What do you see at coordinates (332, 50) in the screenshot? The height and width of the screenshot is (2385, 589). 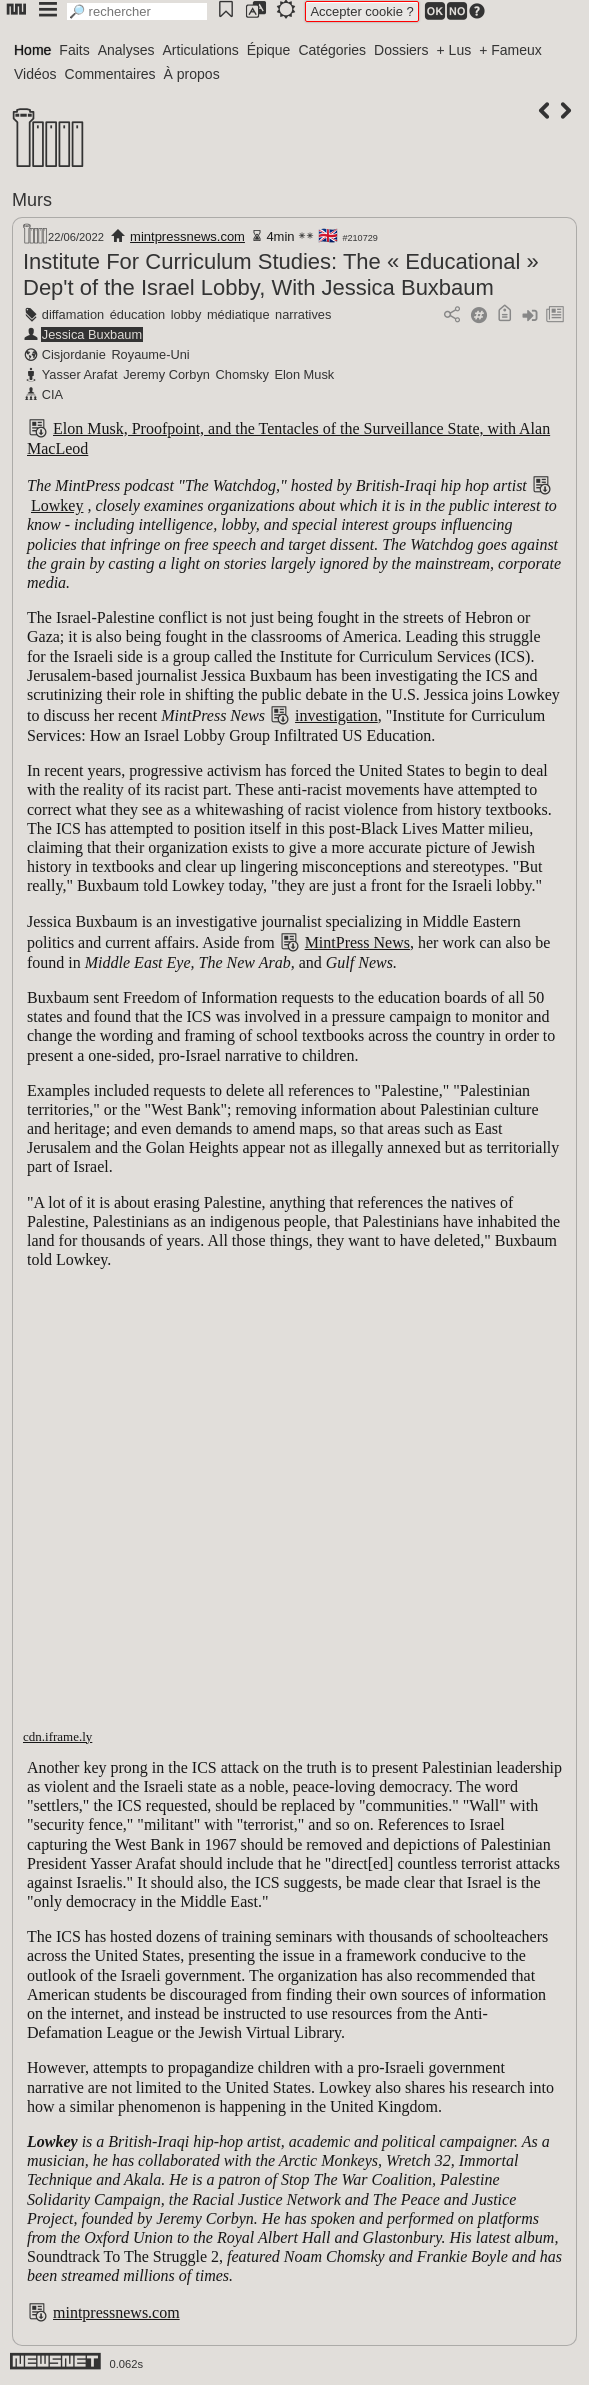 I see `Catégories` at bounding box center [332, 50].